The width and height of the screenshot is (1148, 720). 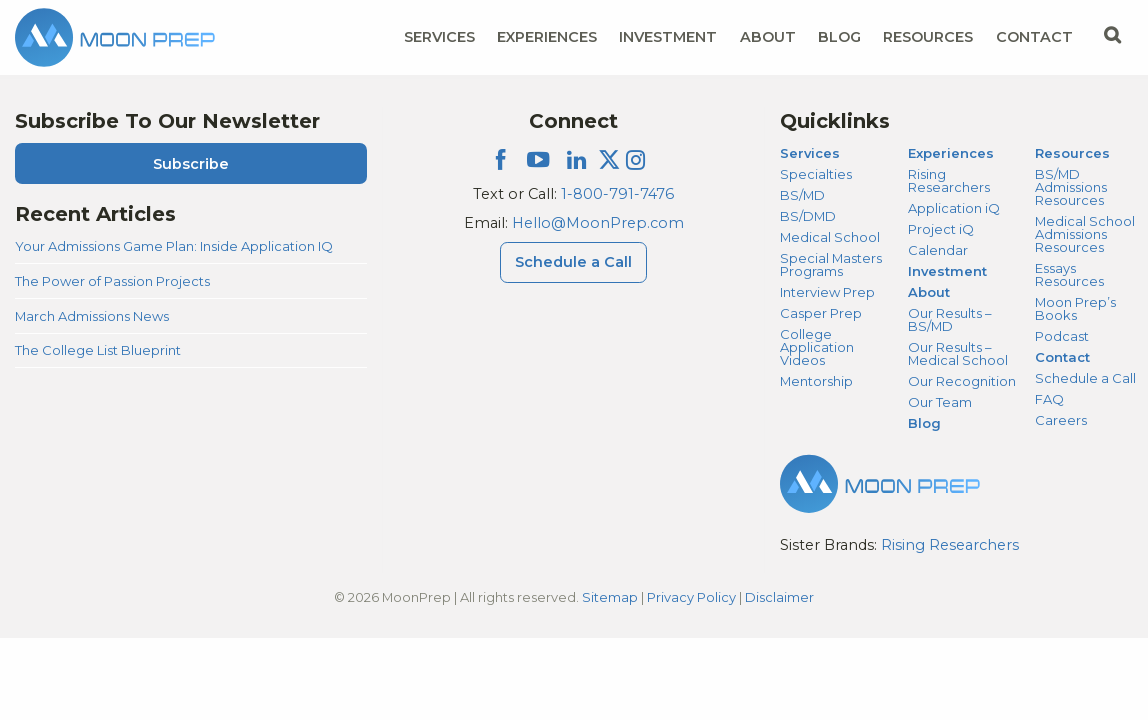 What do you see at coordinates (962, 381) in the screenshot?
I see `Our Recognition` at bounding box center [962, 381].